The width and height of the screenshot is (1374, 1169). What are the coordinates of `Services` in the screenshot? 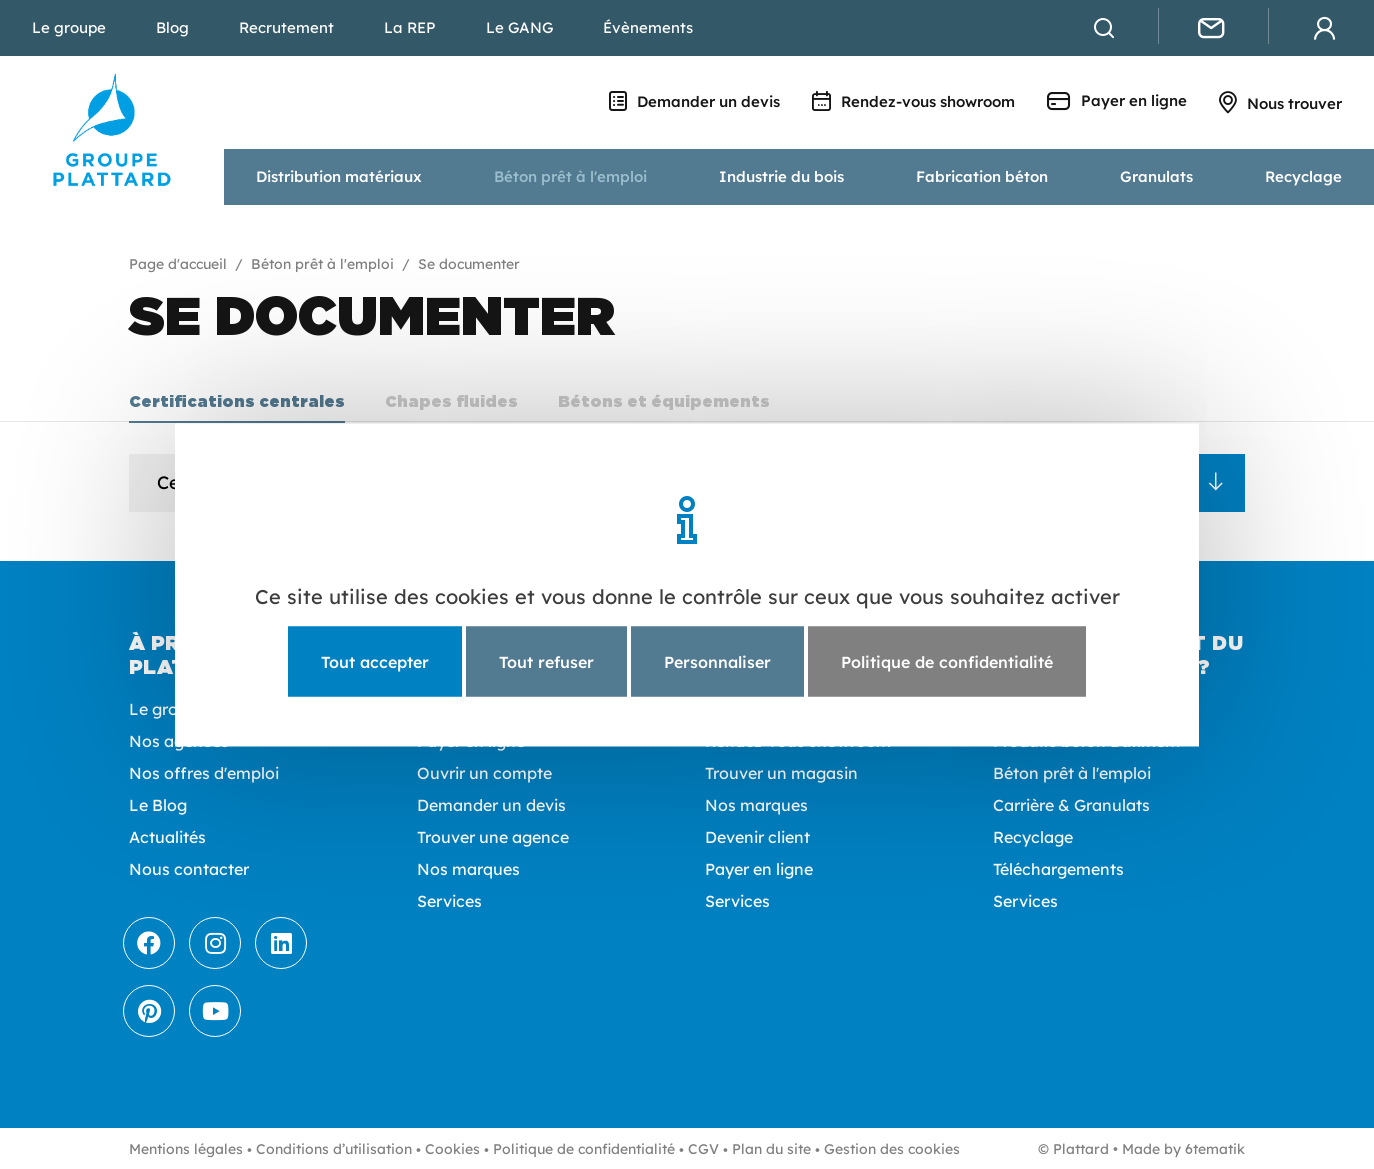 It's located at (449, 901).